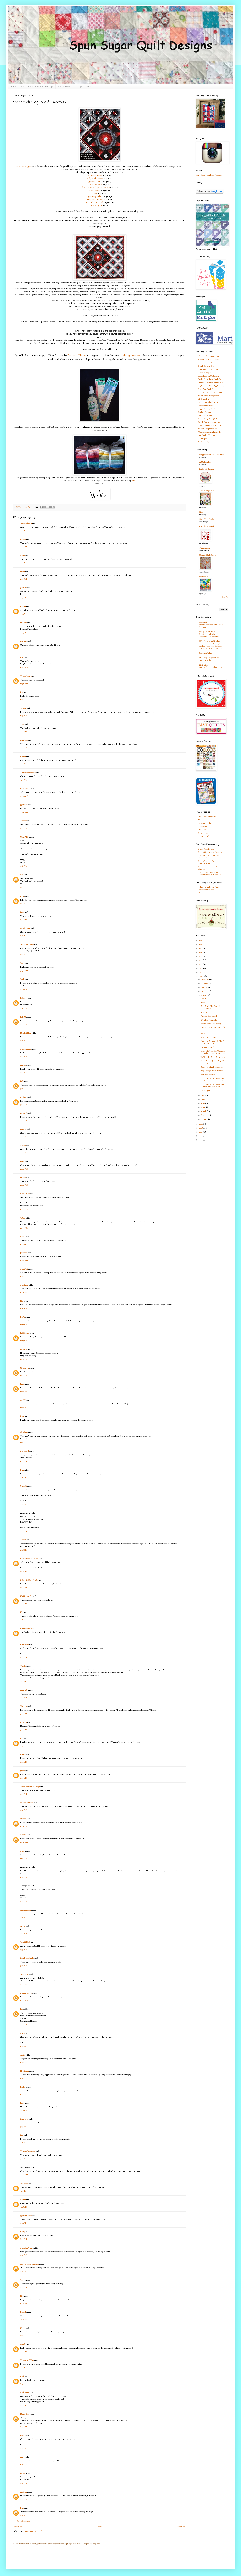 Image resolution: width=241 pixels, height=2576 pixels. What do you see at coordinates (209, 856) in the screenshot?
I see `Step 3: English Paper Piecing Construction 1` at bounding box center [209, 856].